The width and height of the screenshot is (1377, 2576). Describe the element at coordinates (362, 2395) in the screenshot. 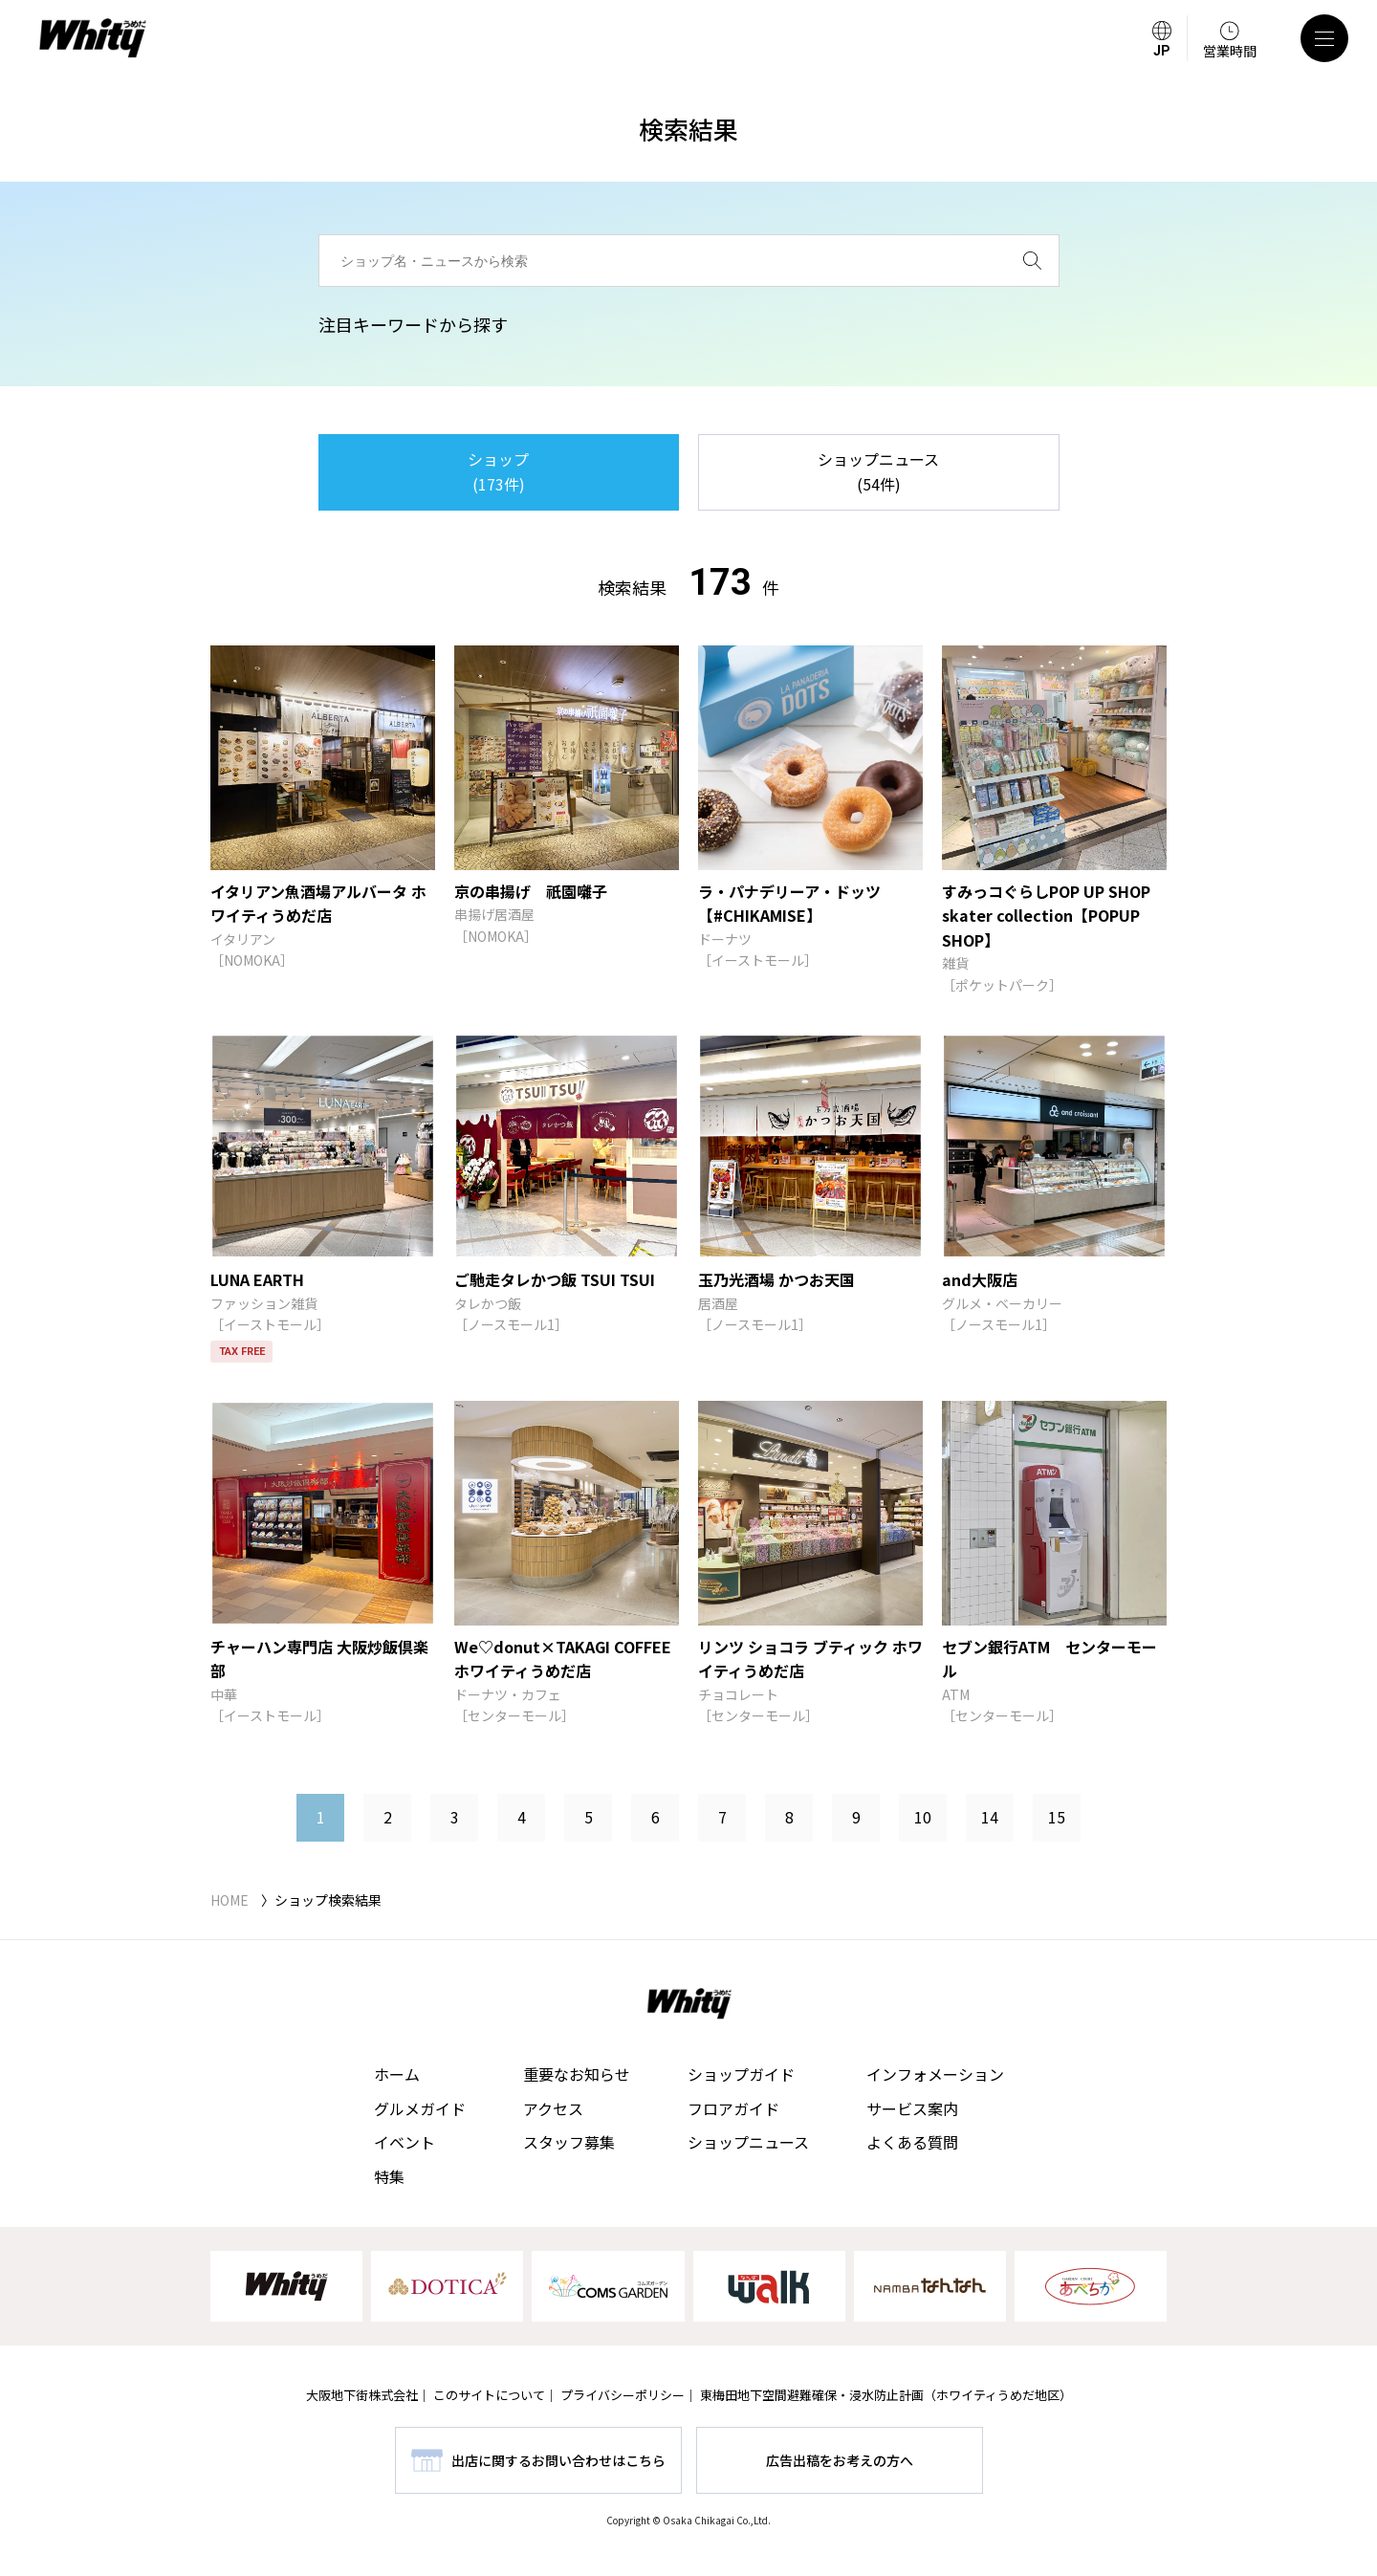

I see `大阪地下街株式会社` at that location.